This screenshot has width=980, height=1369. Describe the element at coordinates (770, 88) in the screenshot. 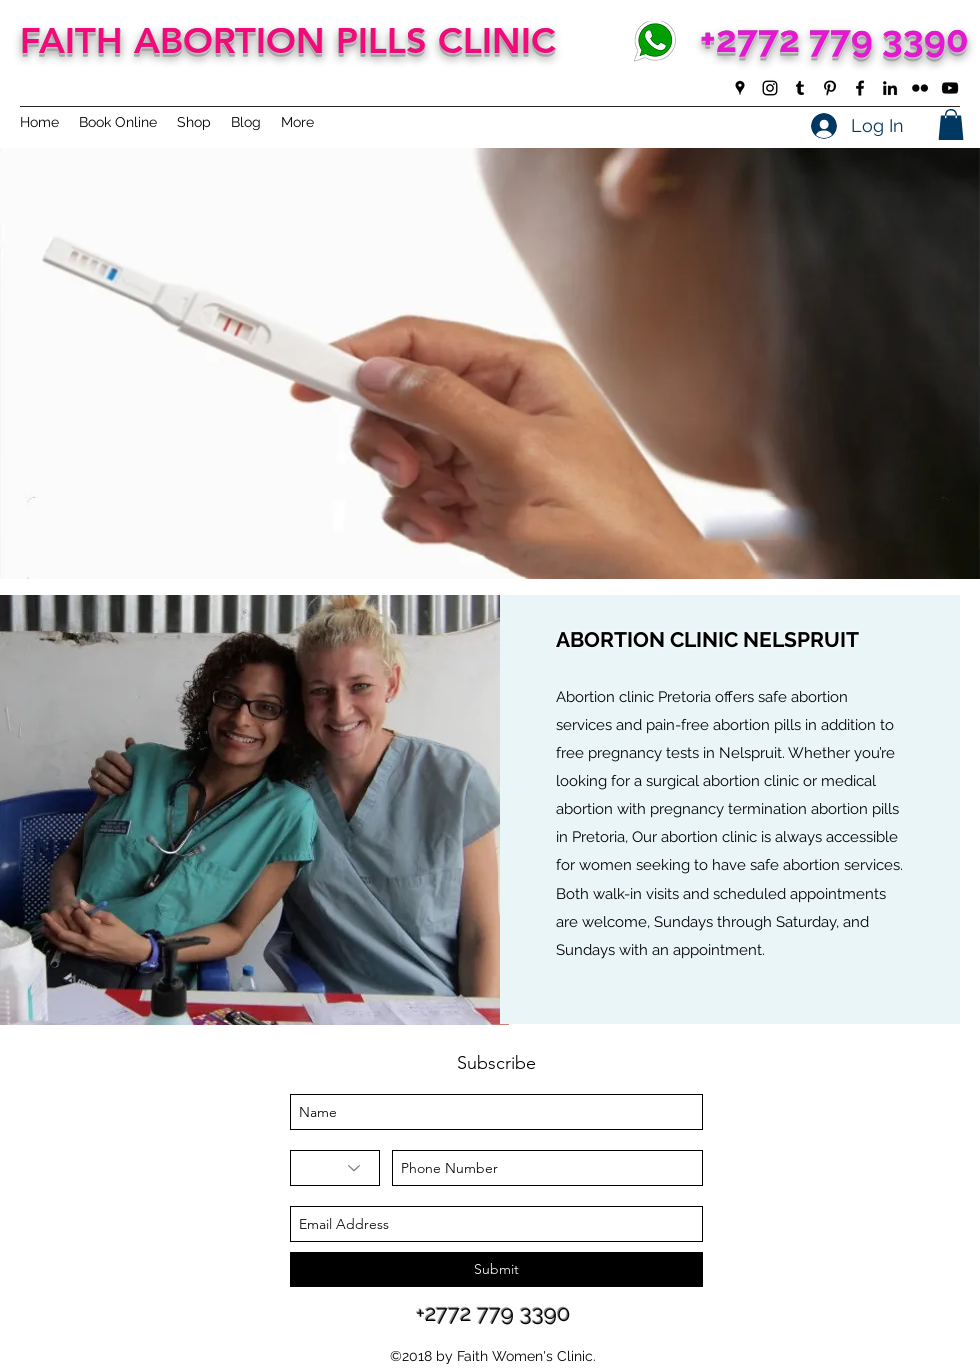

I see `[instagram]` at that location.